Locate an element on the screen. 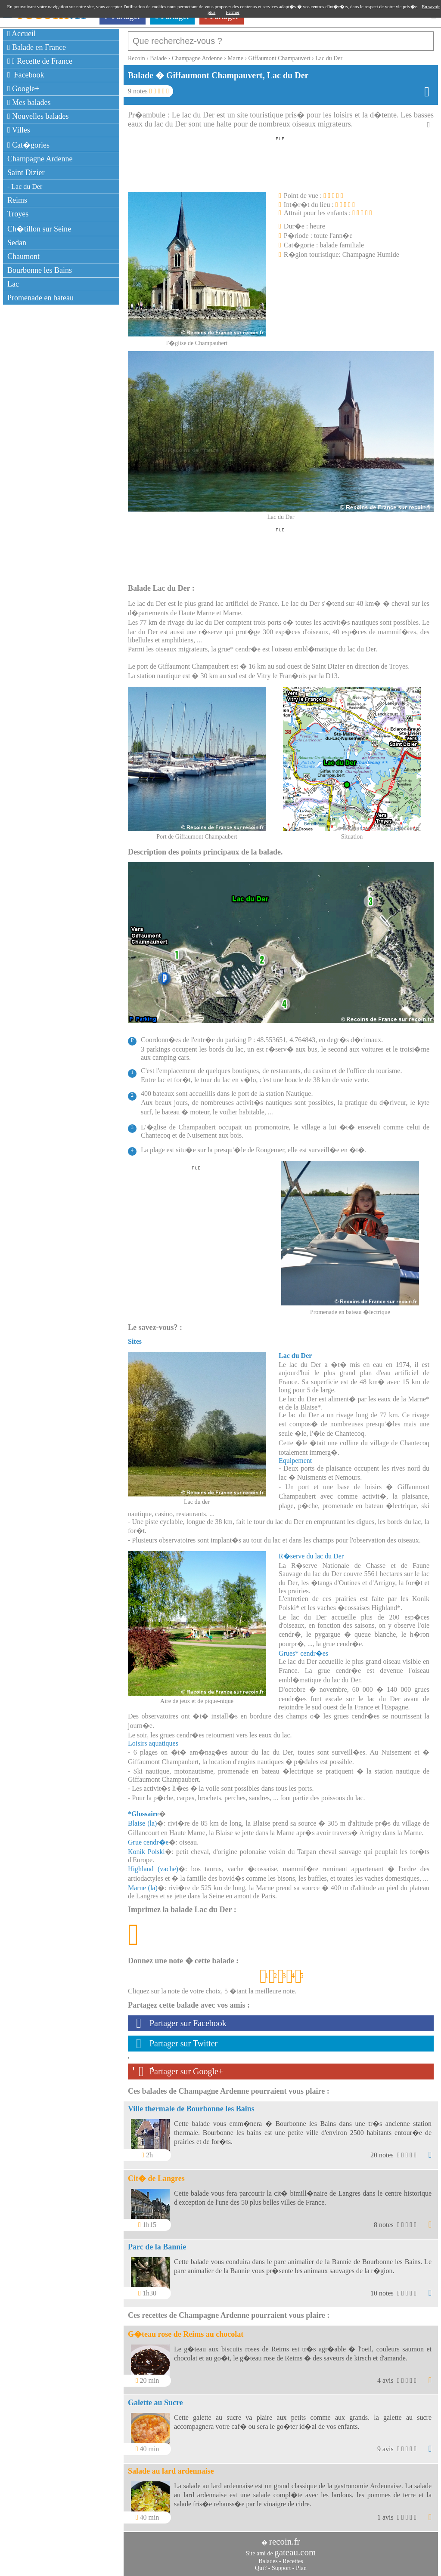 This screenshot has width=441, height=2576. - Lac du Der is located at coordinates (24, 186).